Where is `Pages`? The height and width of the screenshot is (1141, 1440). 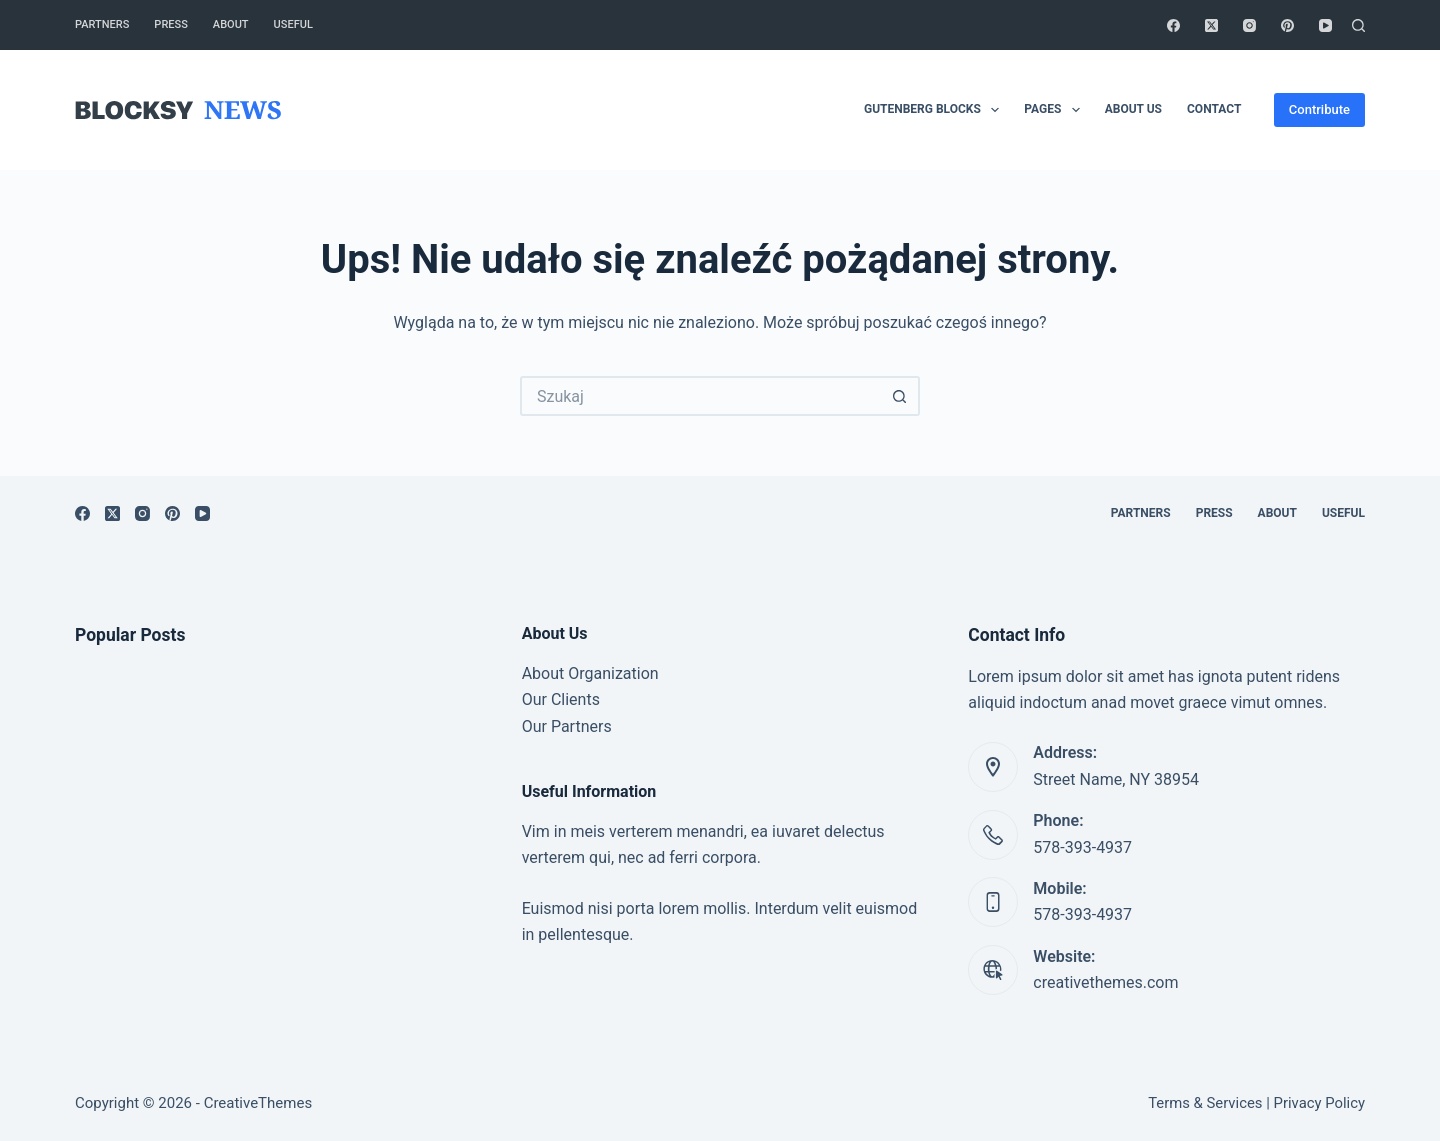 Pages is located at coordinates (1055, 110).